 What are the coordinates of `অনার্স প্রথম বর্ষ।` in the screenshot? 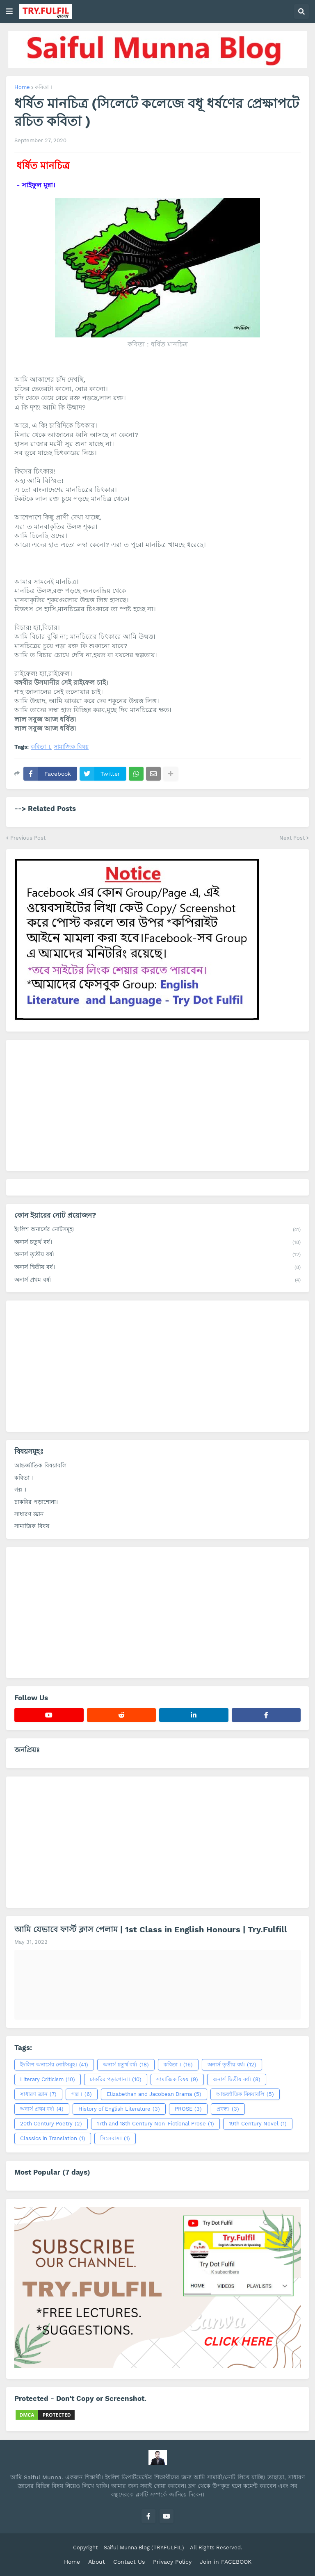 It's located at (157, 1280).